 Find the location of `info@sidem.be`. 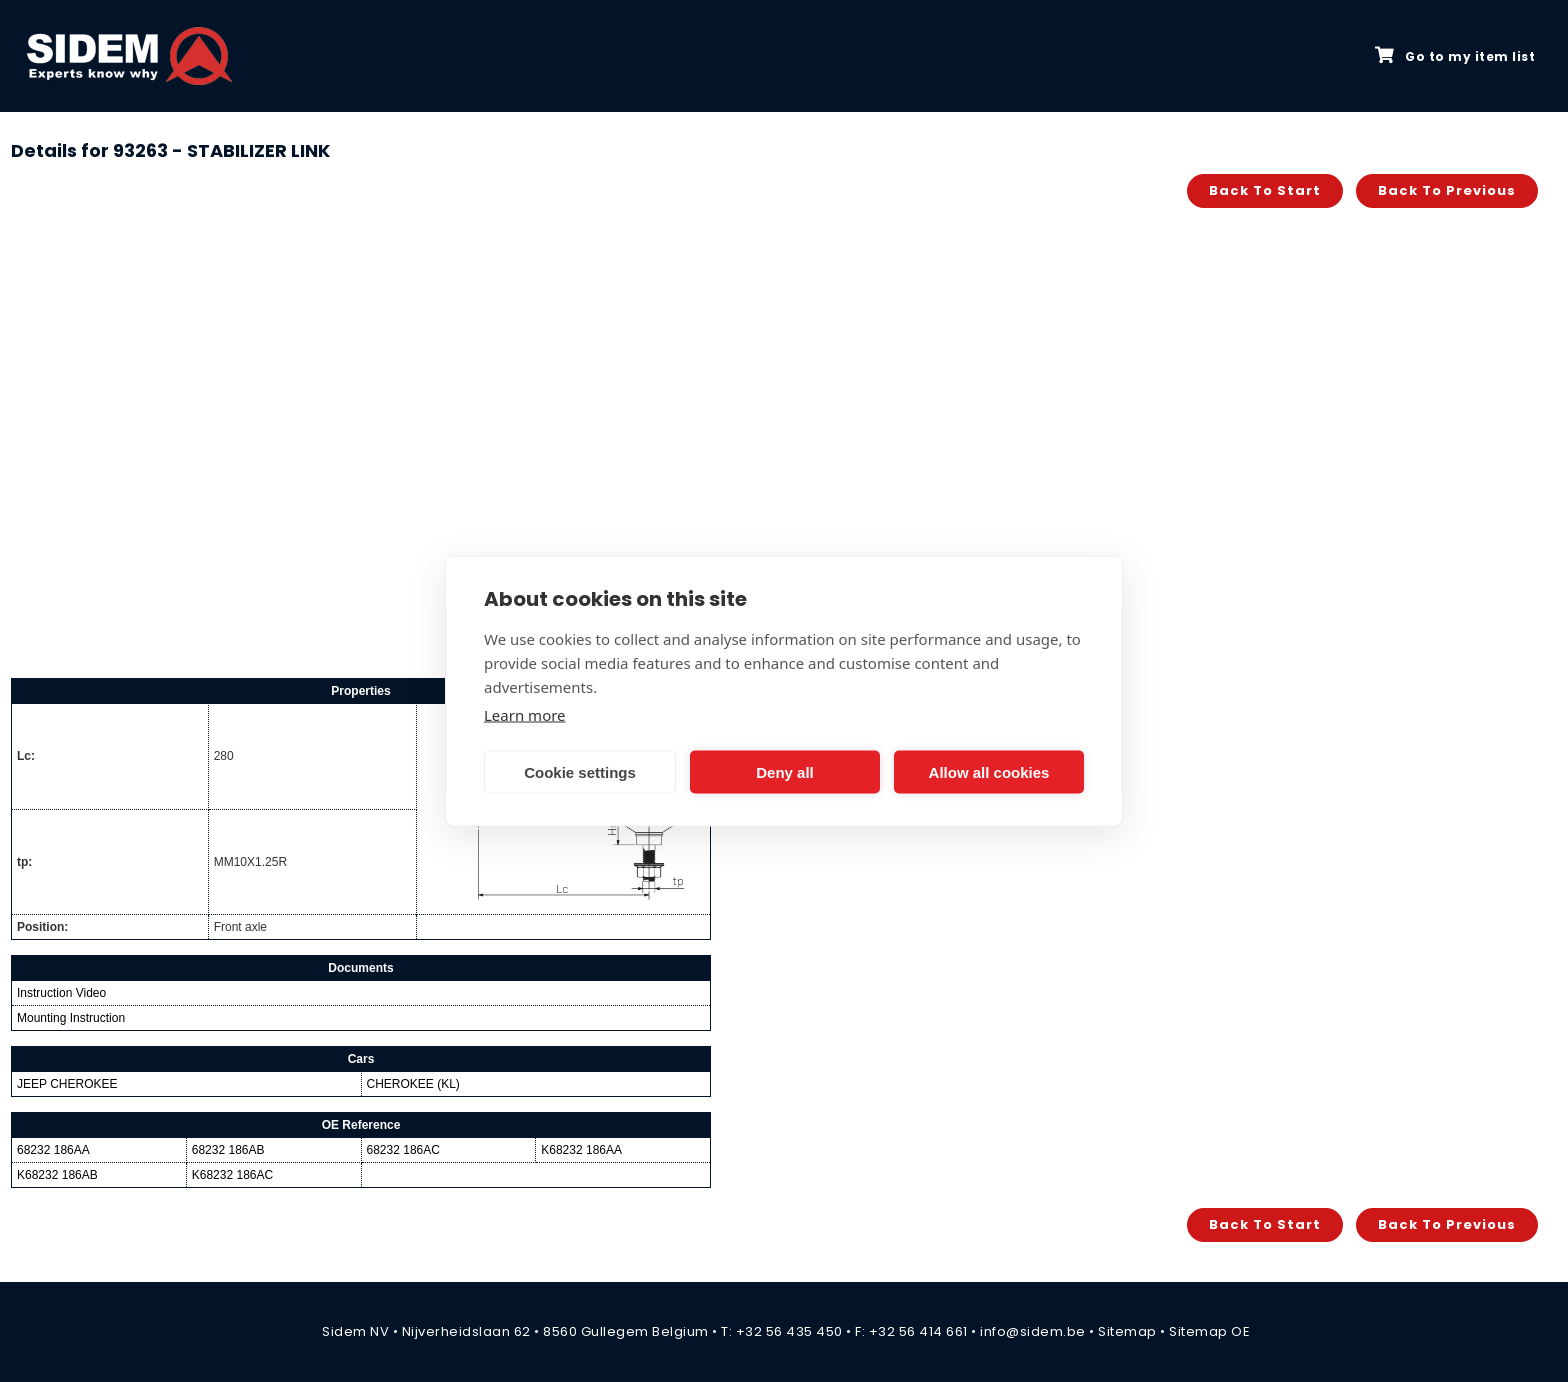

info@sidem.be is located at coordinates (1033, 1331).